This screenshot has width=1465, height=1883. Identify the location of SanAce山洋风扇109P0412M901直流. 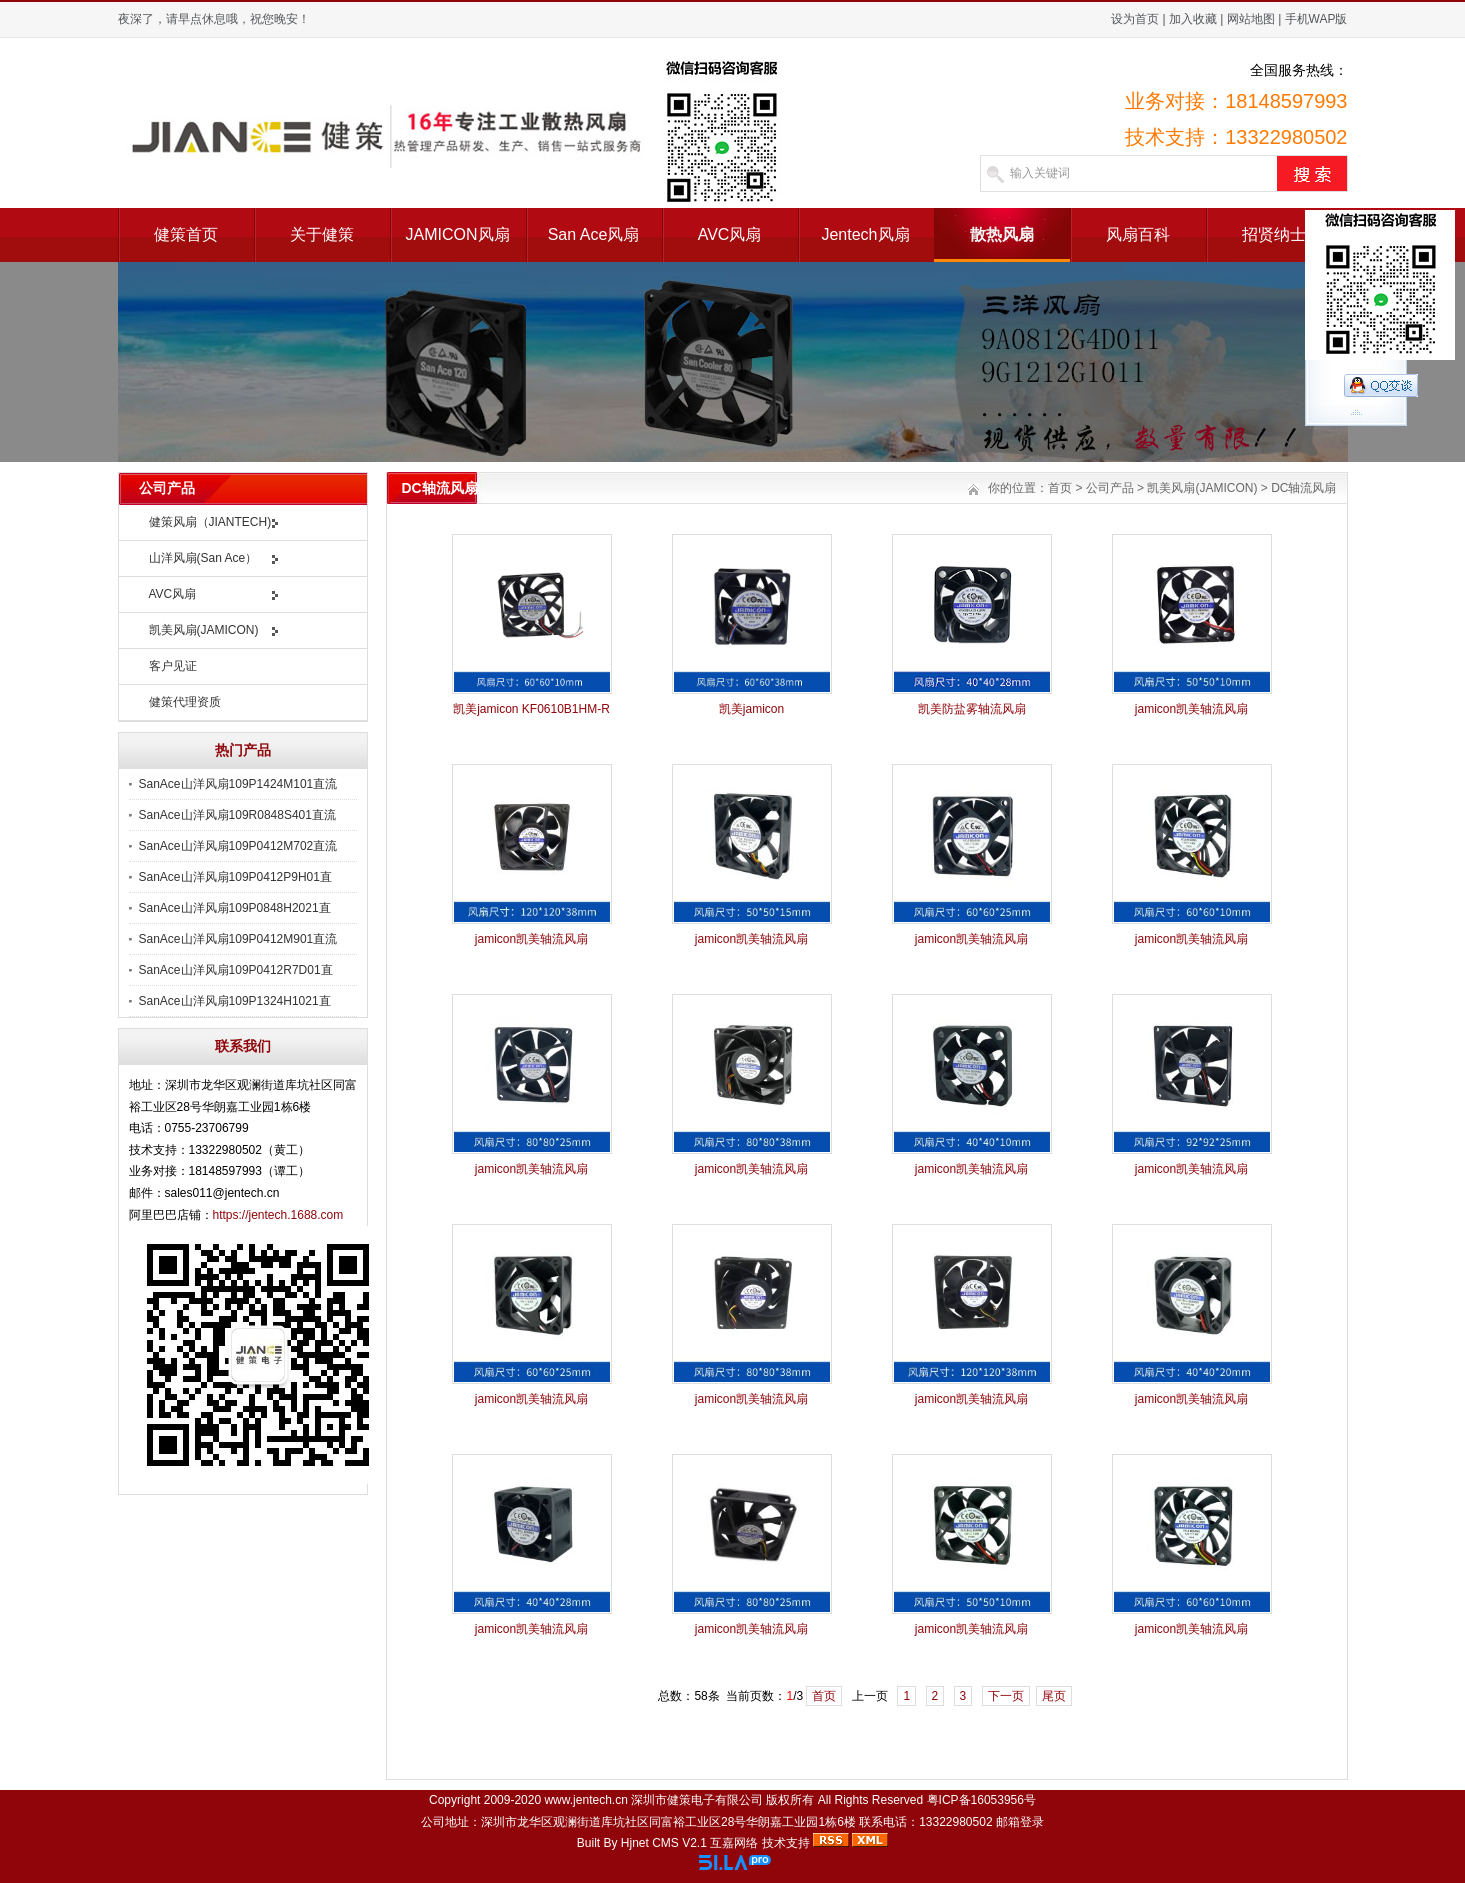
(238, 939).